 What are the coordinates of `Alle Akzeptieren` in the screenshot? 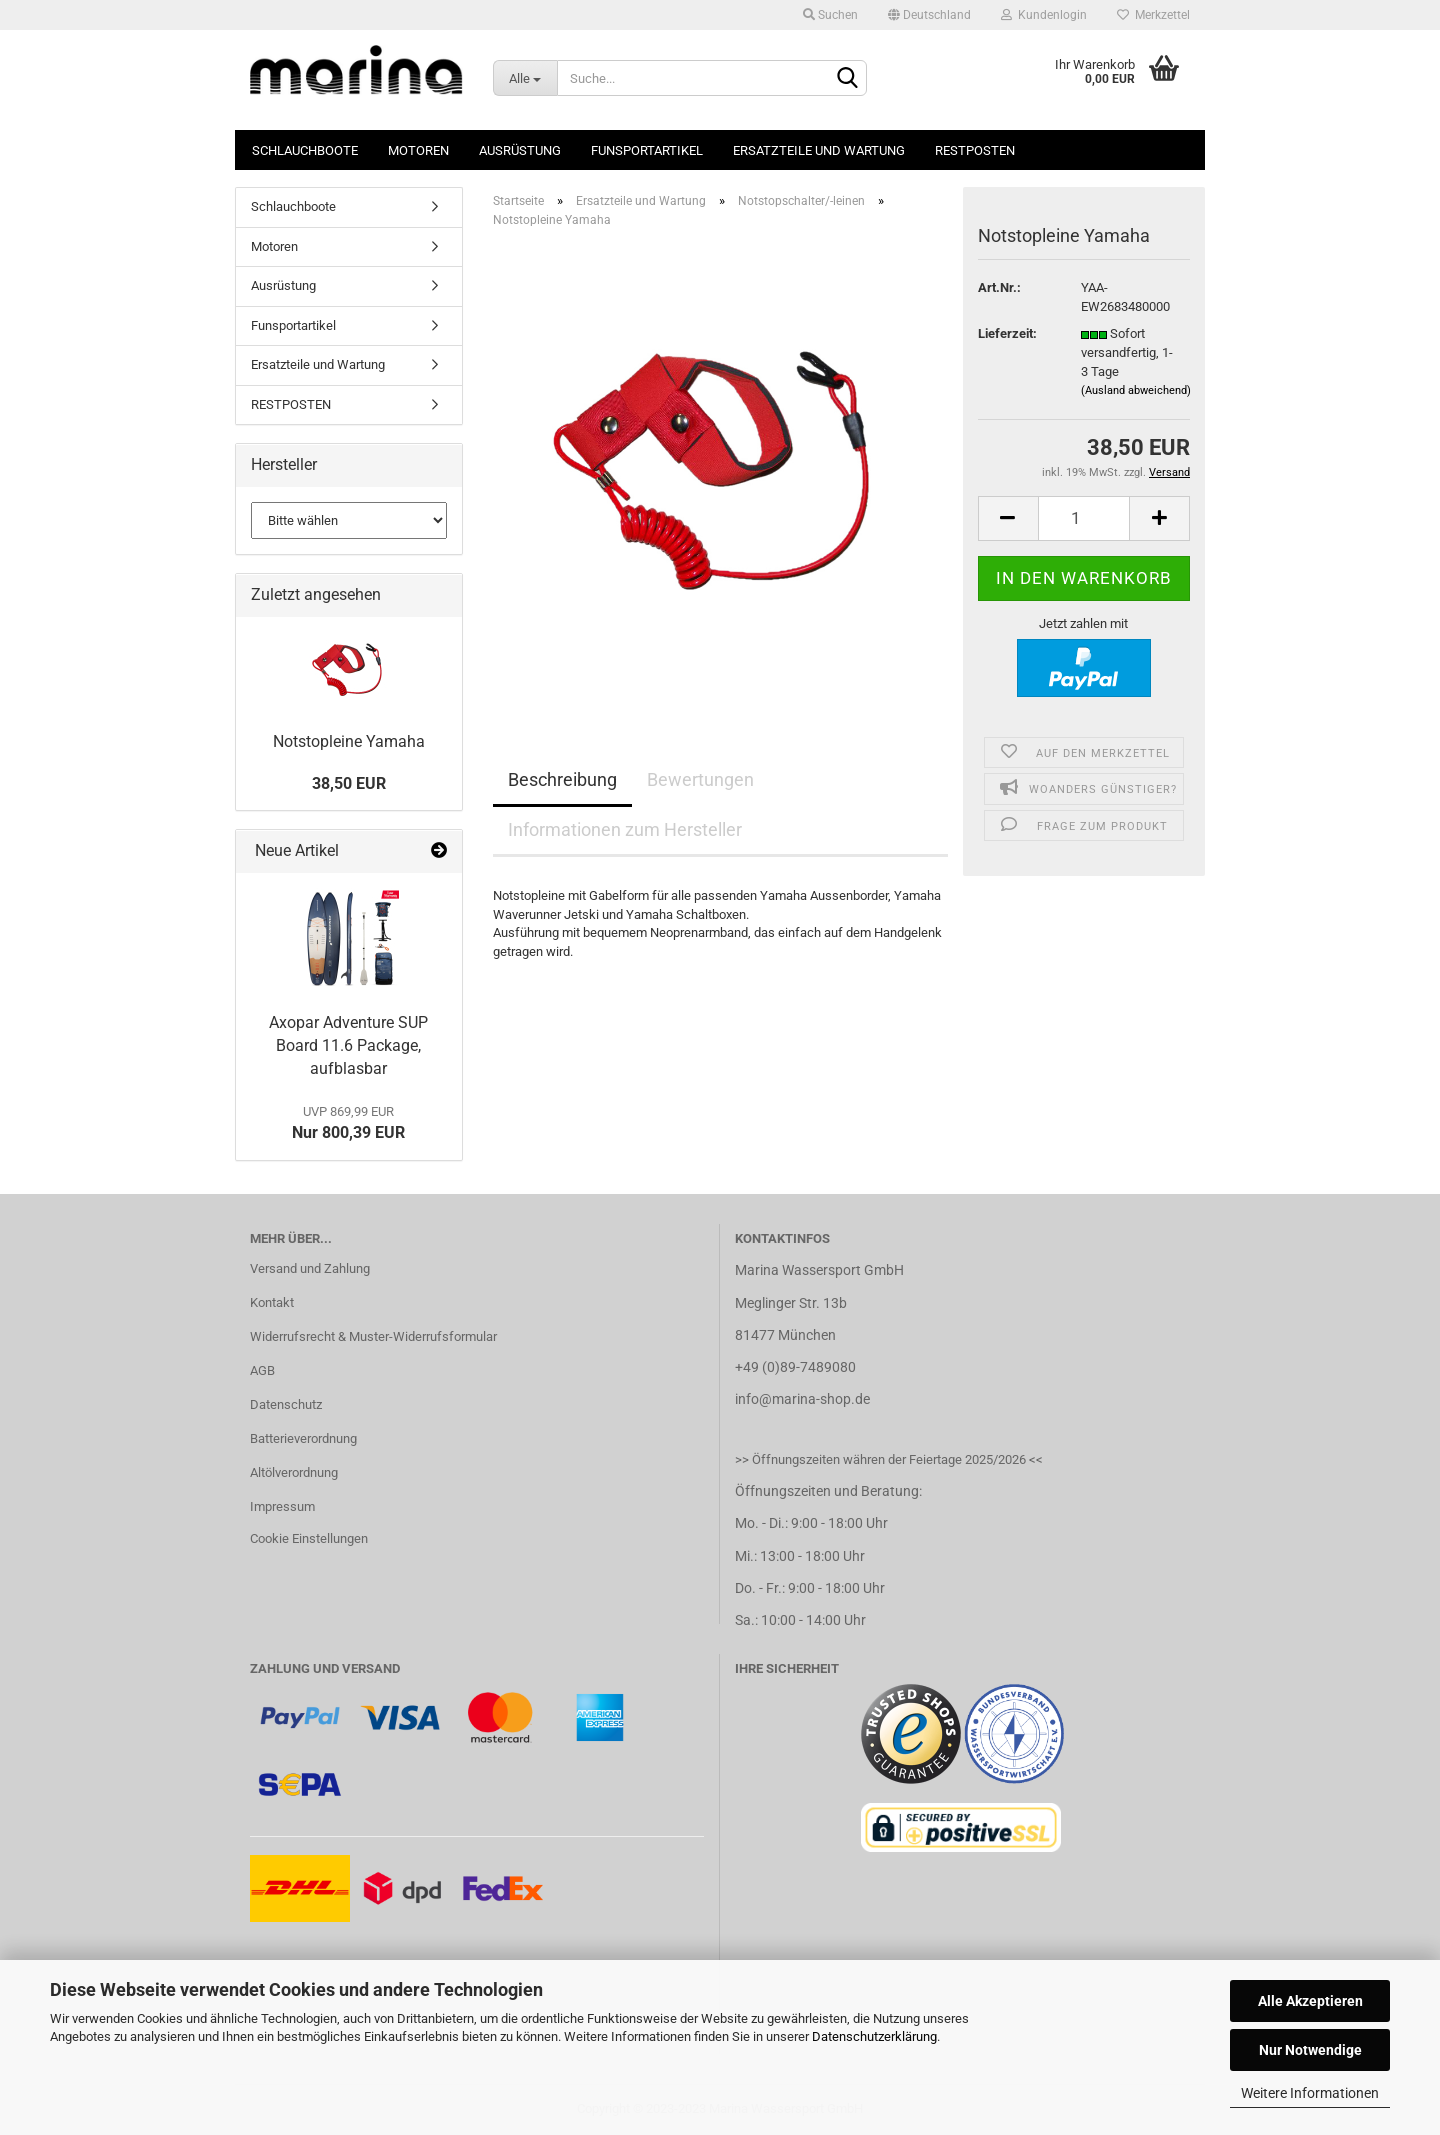 It's located at (1310, 2001).